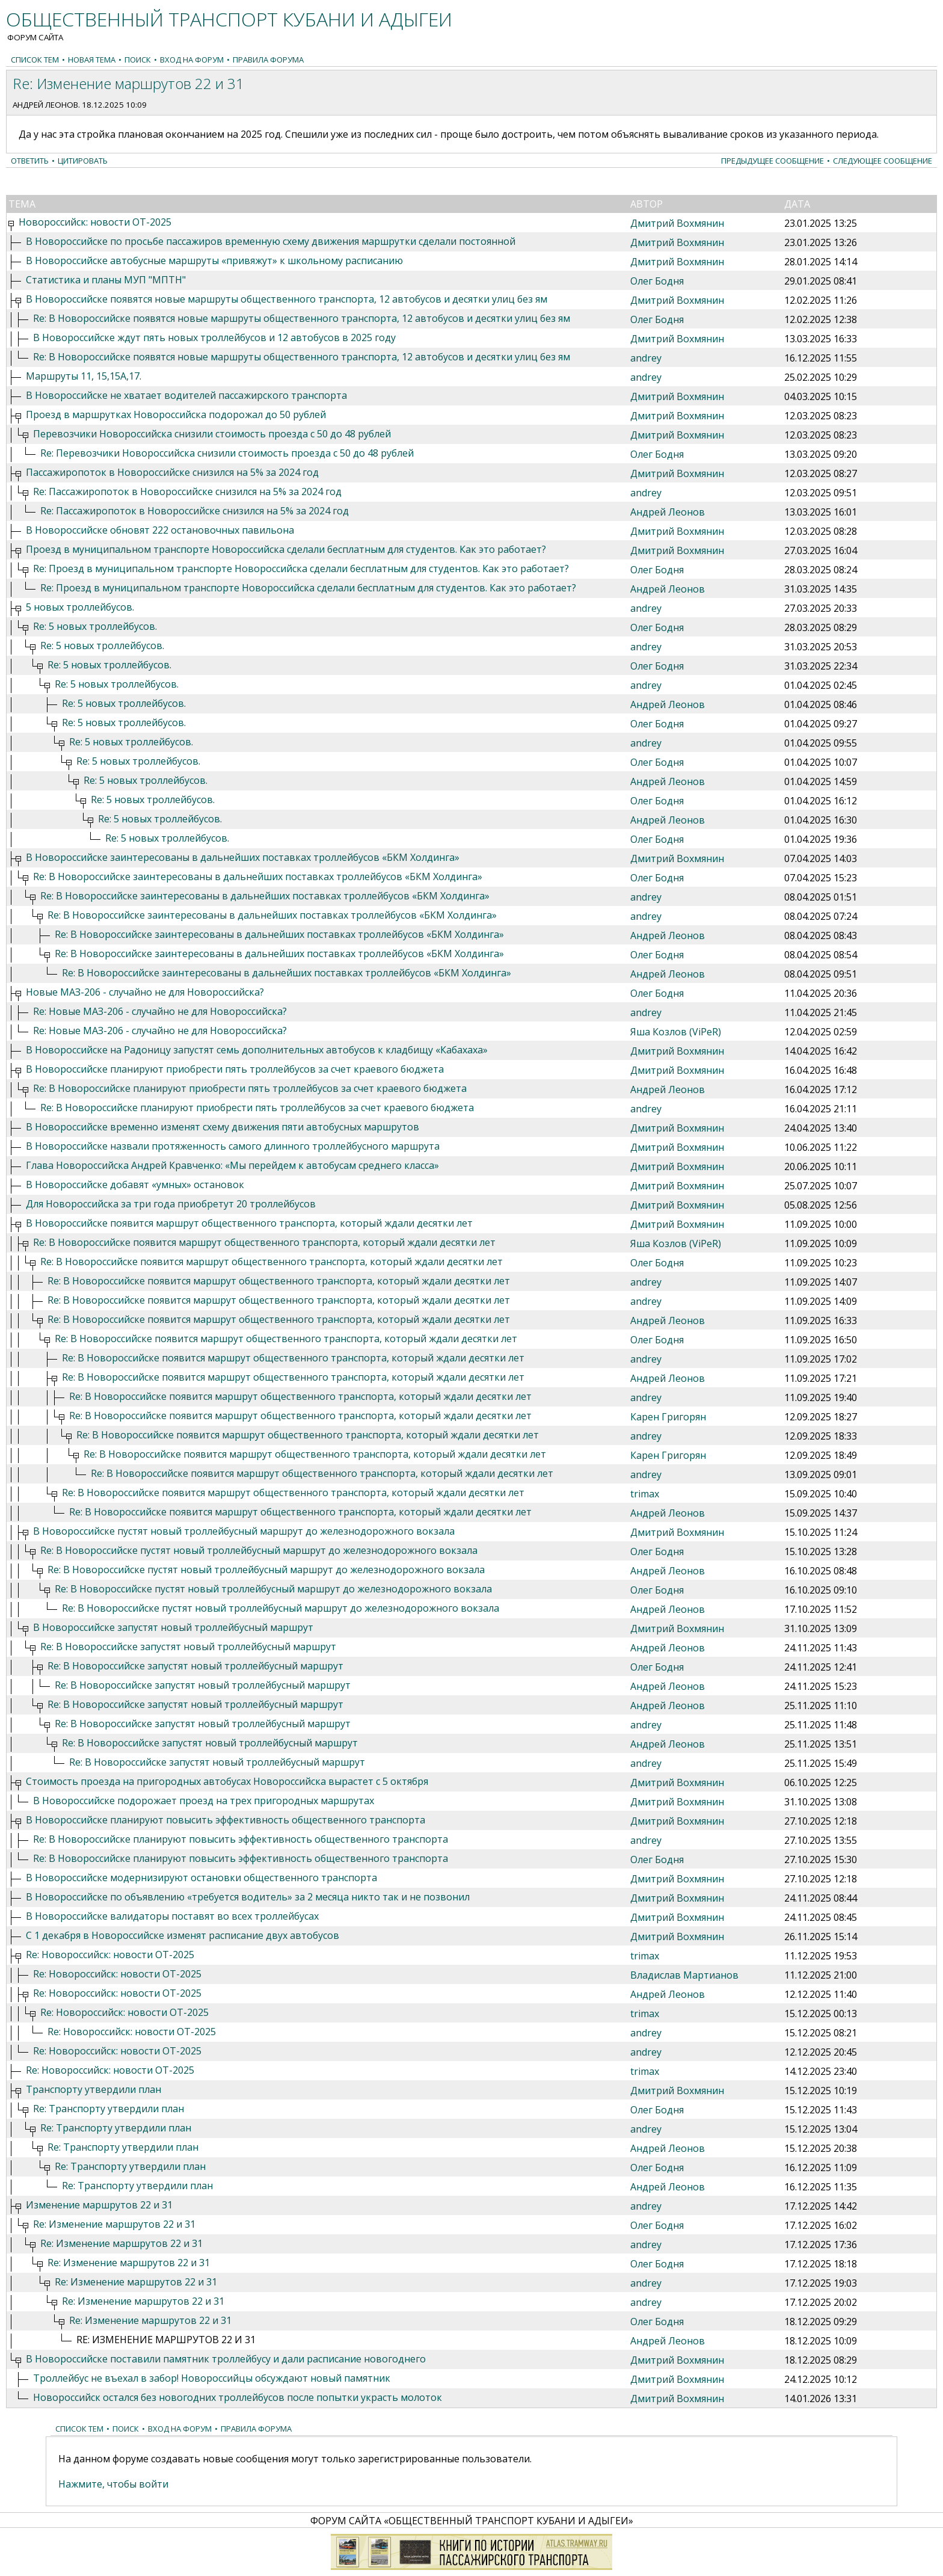  Describe the element at coordinates (268, 59) in the screenshot. I see `Правила форума` at that location.